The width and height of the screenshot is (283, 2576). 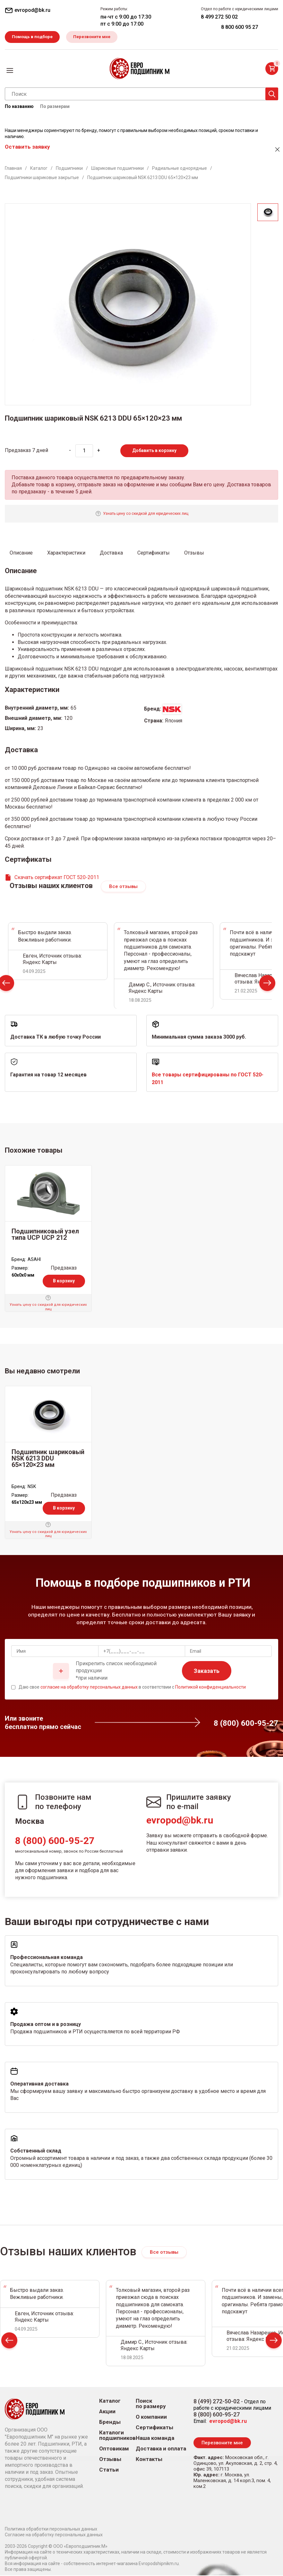 What do you see at coordinates (110, 2401) in the screenshot?
I see `Каталог` at bounding box center [110, 2401].